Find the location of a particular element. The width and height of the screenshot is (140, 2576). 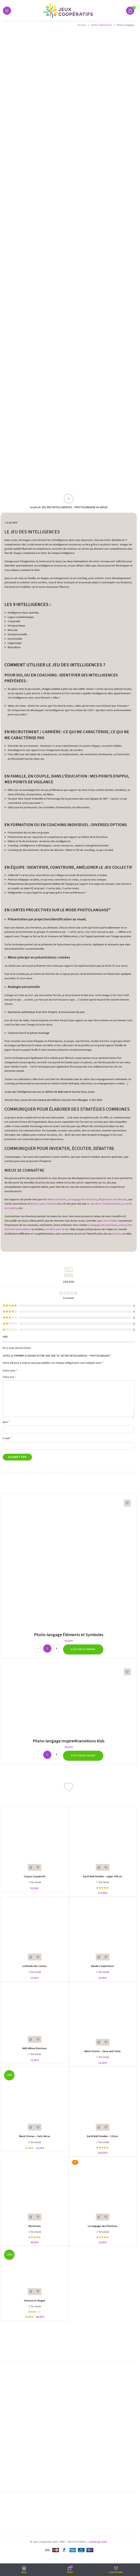

Earth Ball Omnikin – Léger 100 cm is located at coordinates (102, 1876).